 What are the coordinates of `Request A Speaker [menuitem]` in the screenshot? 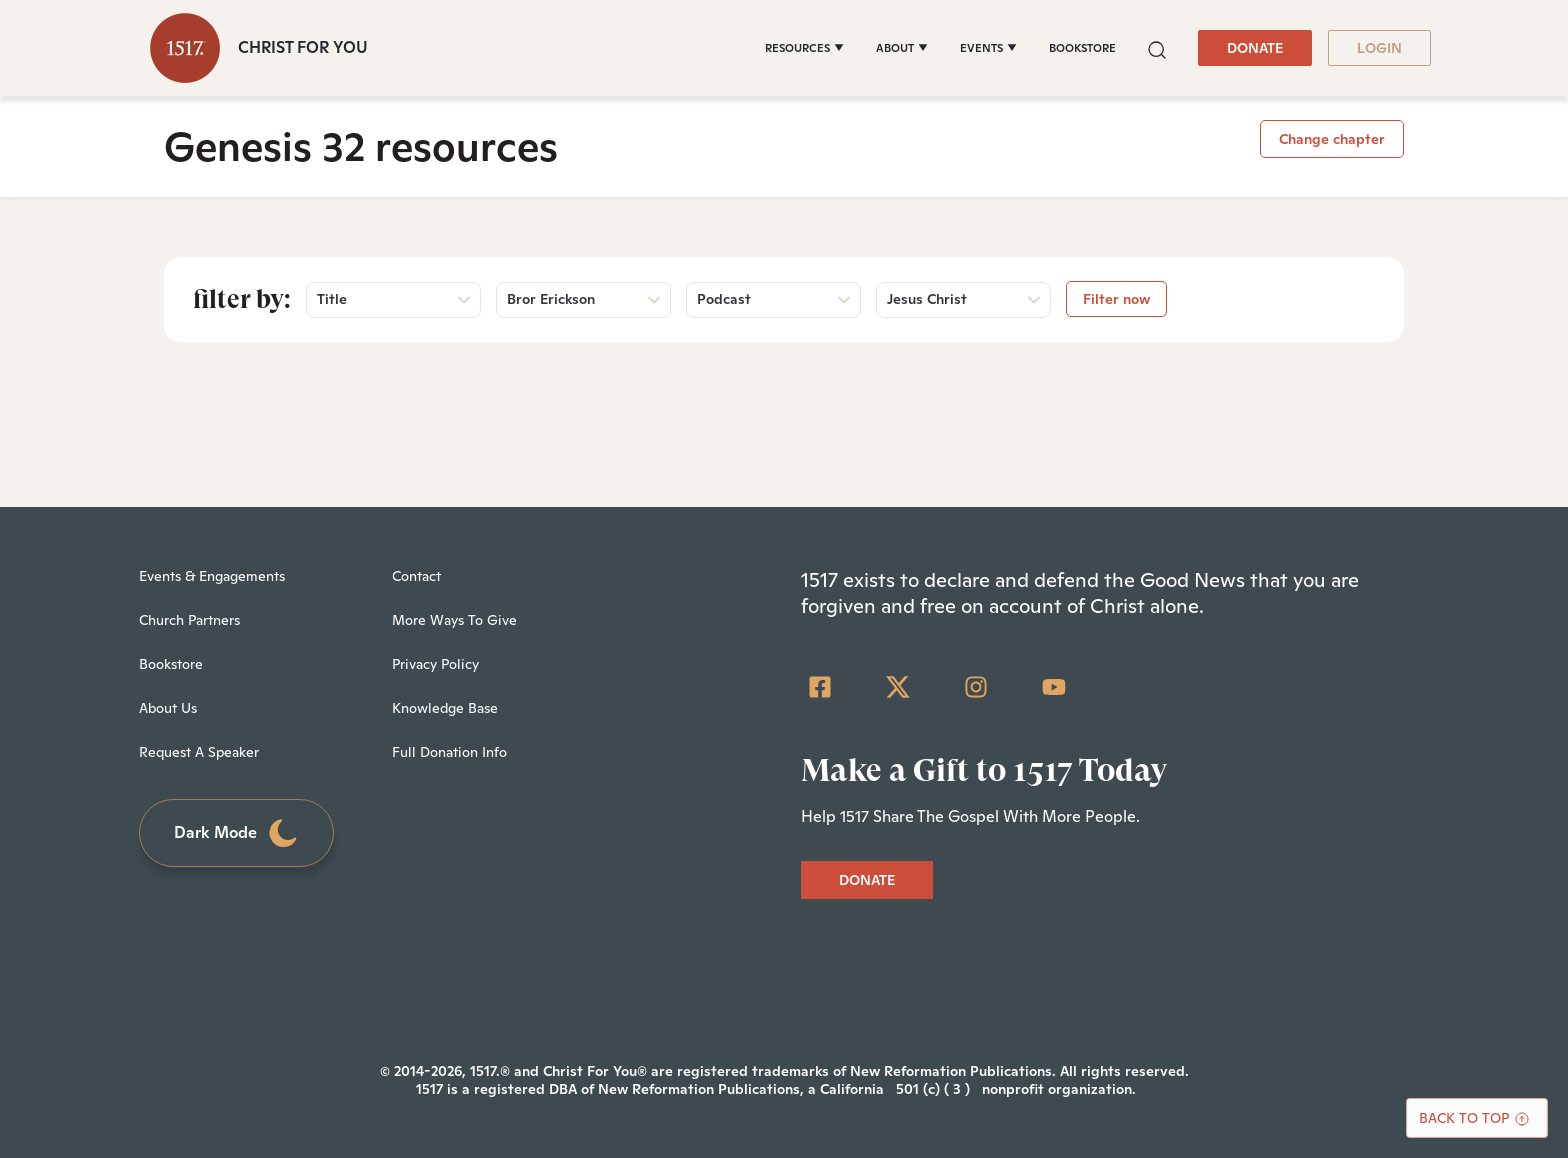 It's located at (199, 752).